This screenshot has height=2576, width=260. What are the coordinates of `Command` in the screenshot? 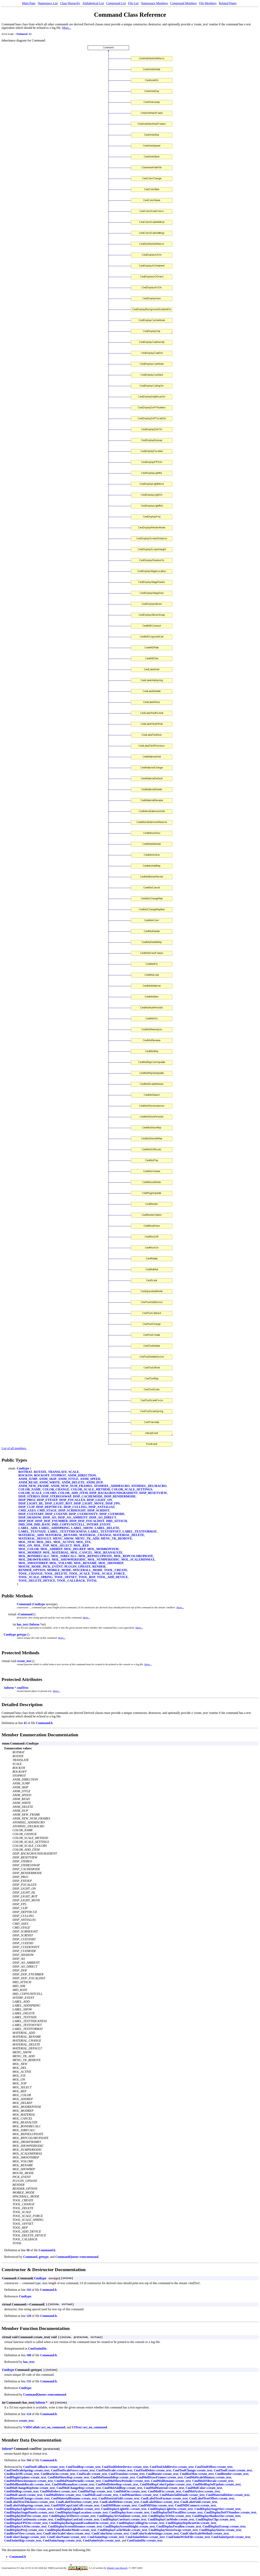 It's located at (24, 1604).